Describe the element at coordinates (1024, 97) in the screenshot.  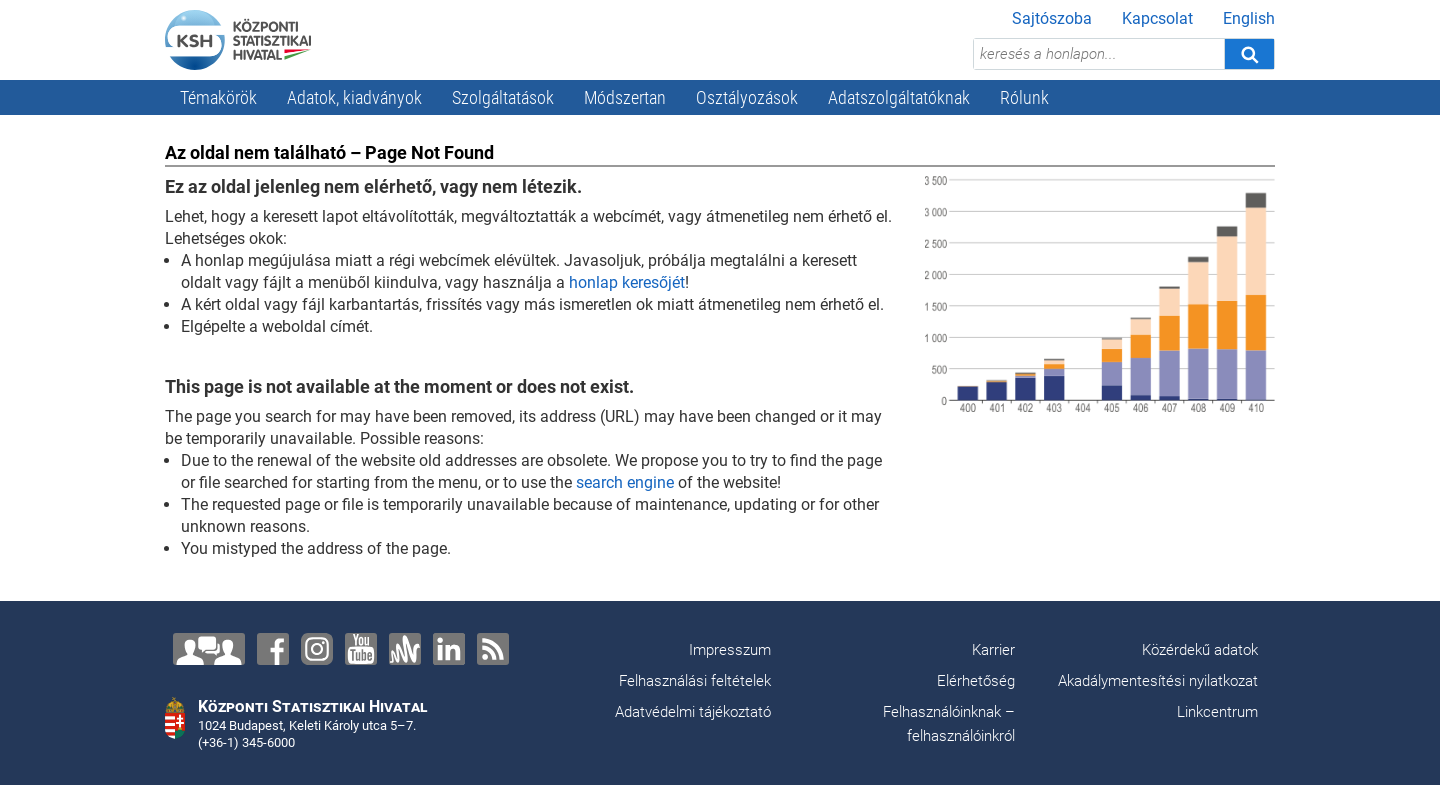
I see `Rólunk` at that location.